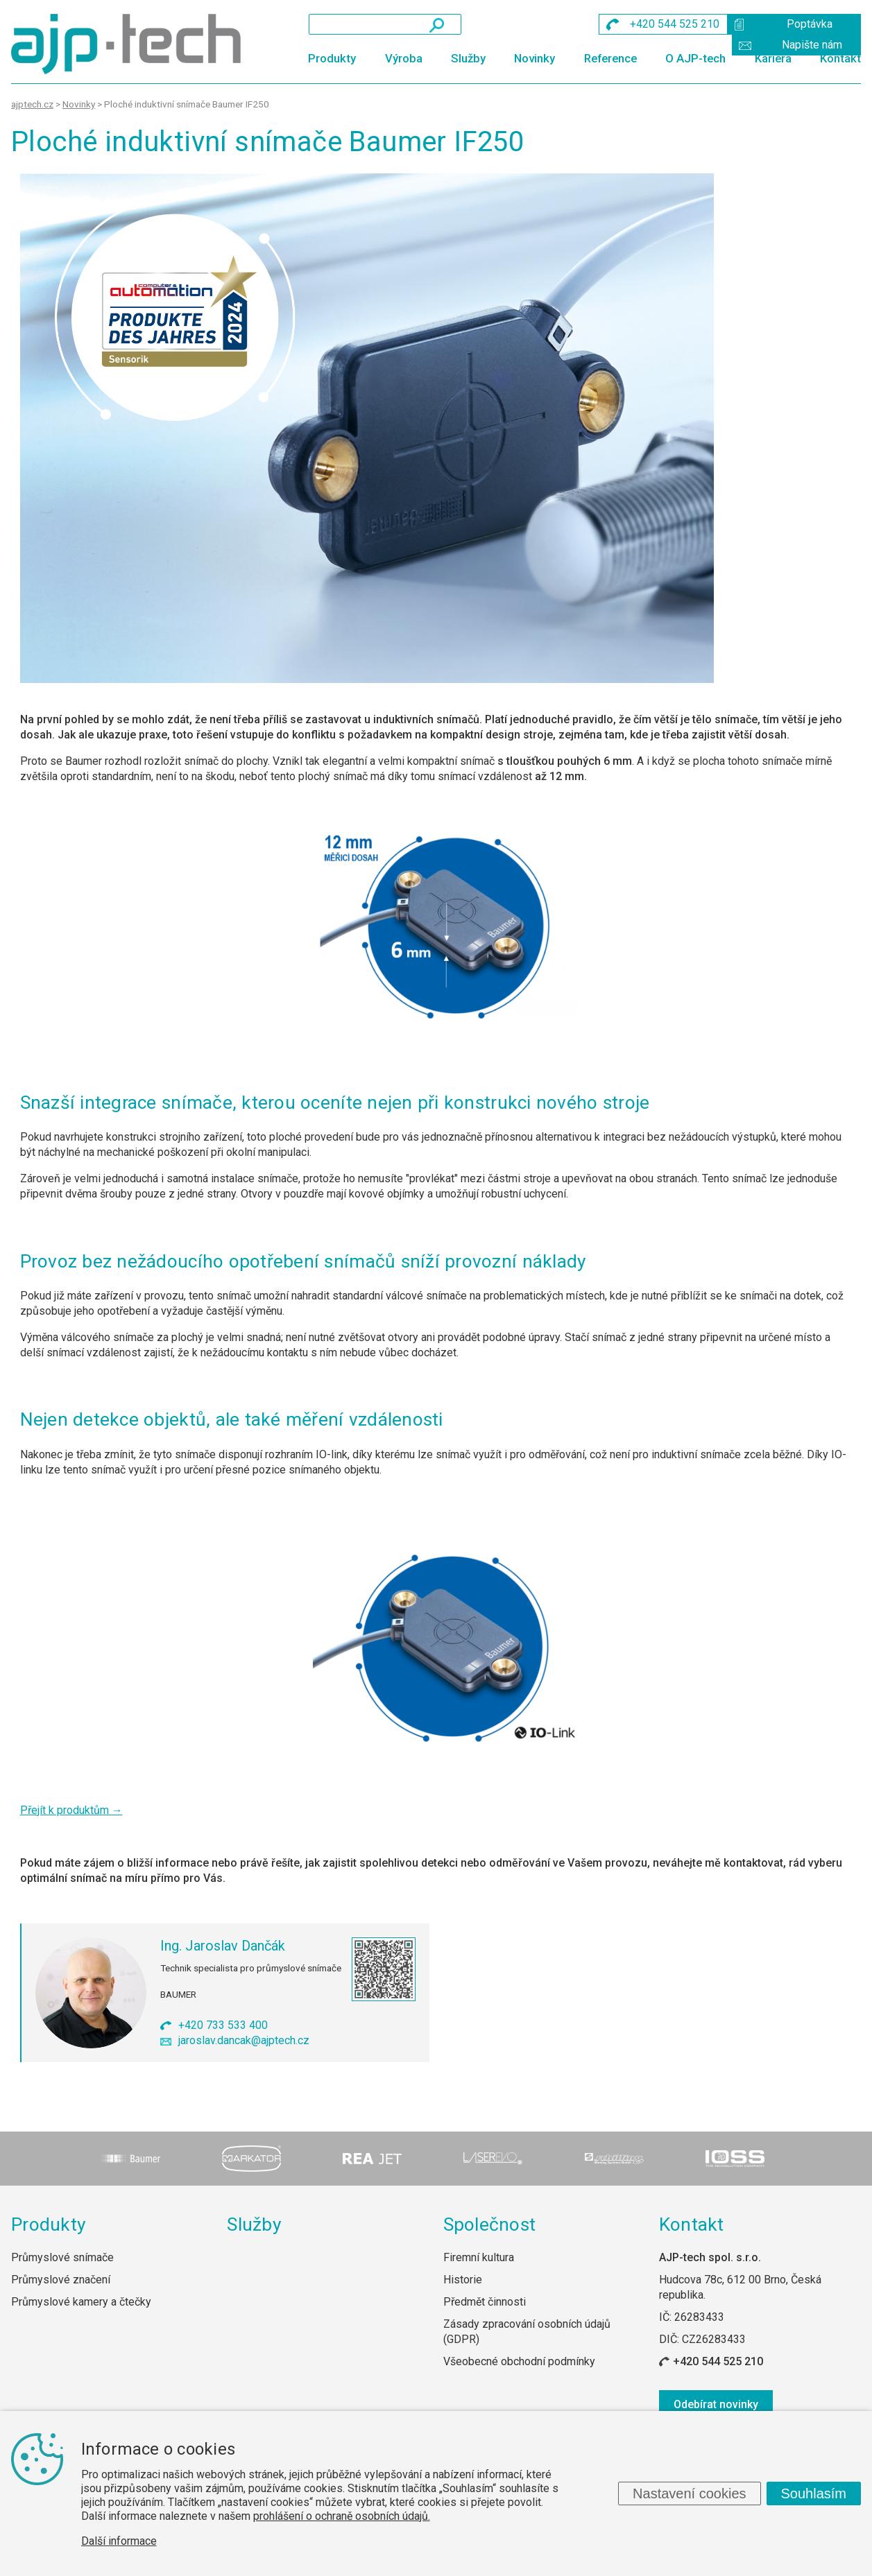  Describe the element at coordinates (62, 2257) in the screenshot. I see `Průmyslové snímače` at that location.